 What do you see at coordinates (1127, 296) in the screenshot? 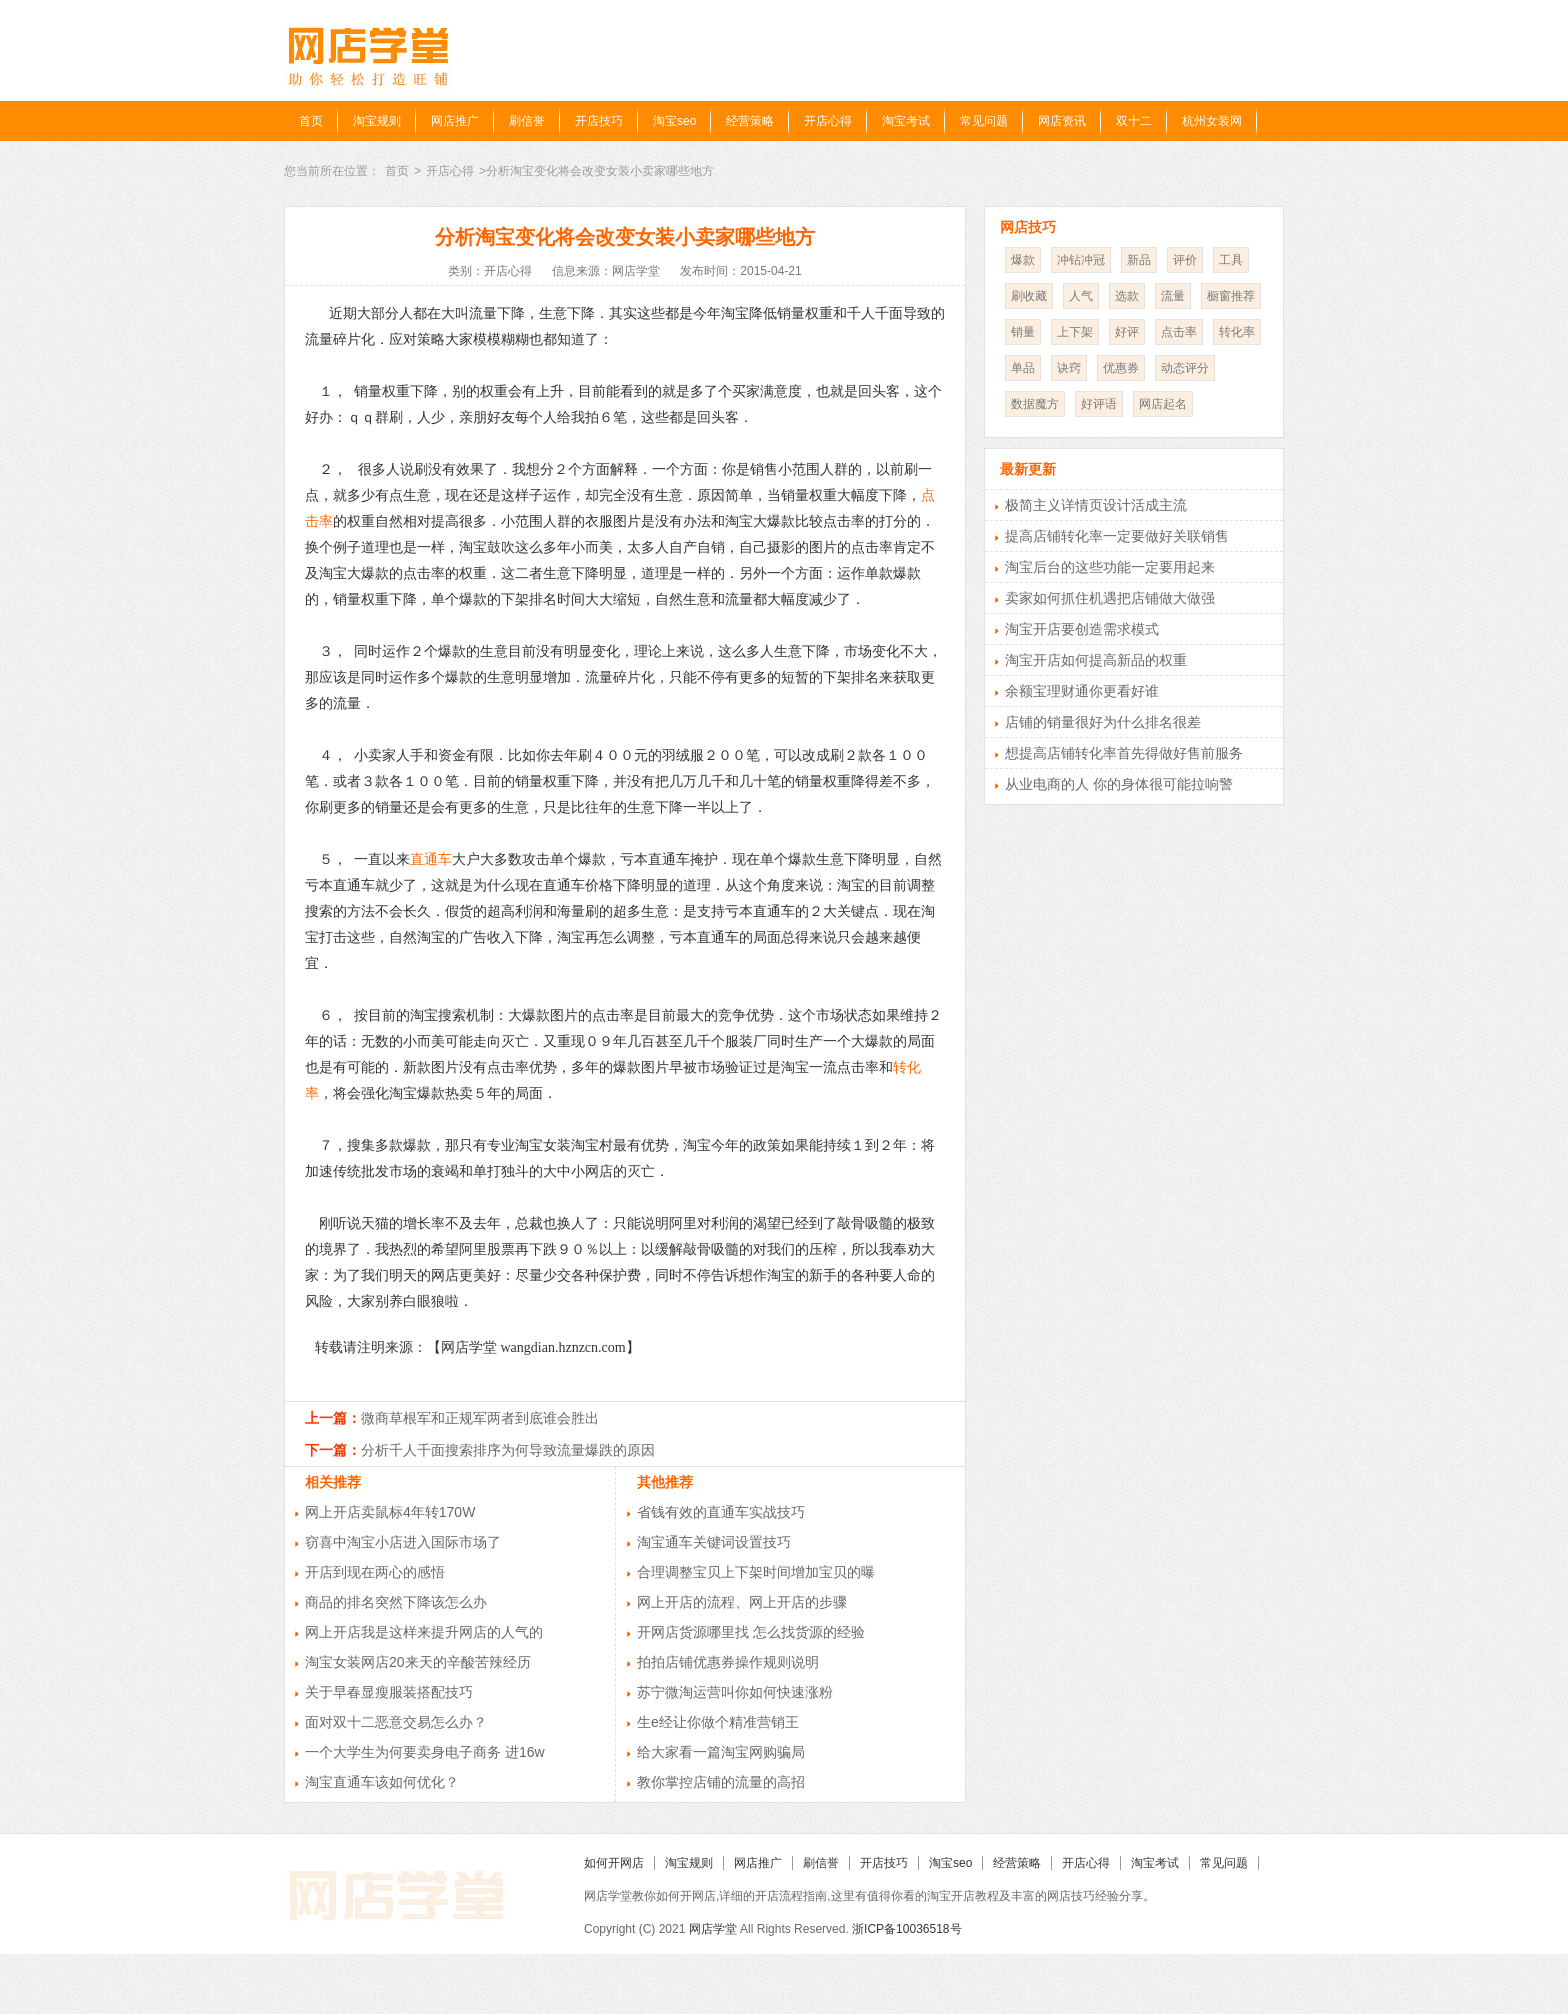
I see `选款` at bounding box center [1127, 296].